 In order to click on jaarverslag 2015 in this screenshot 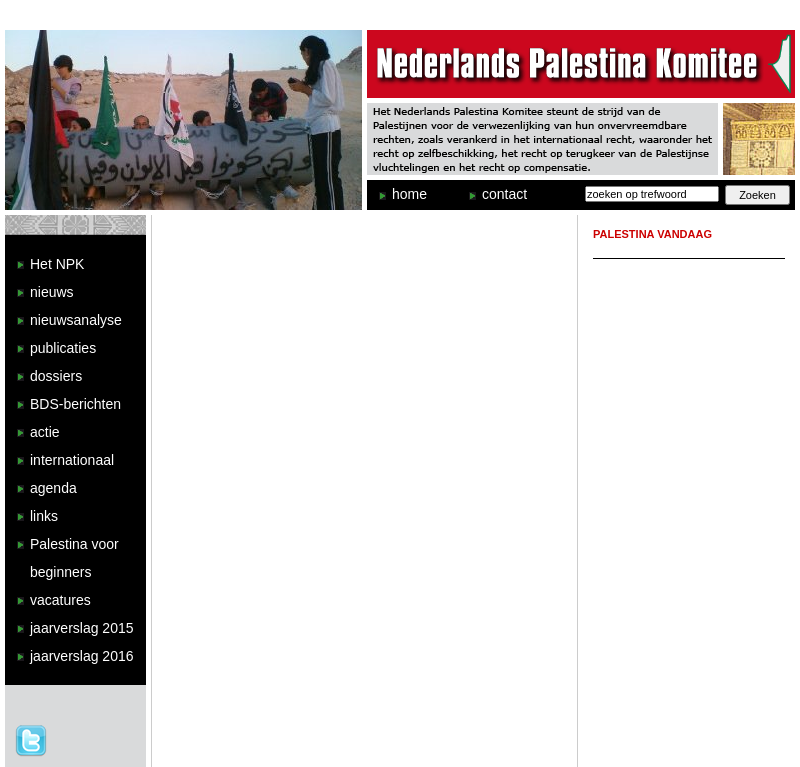, I will do `click(82, 628)`.